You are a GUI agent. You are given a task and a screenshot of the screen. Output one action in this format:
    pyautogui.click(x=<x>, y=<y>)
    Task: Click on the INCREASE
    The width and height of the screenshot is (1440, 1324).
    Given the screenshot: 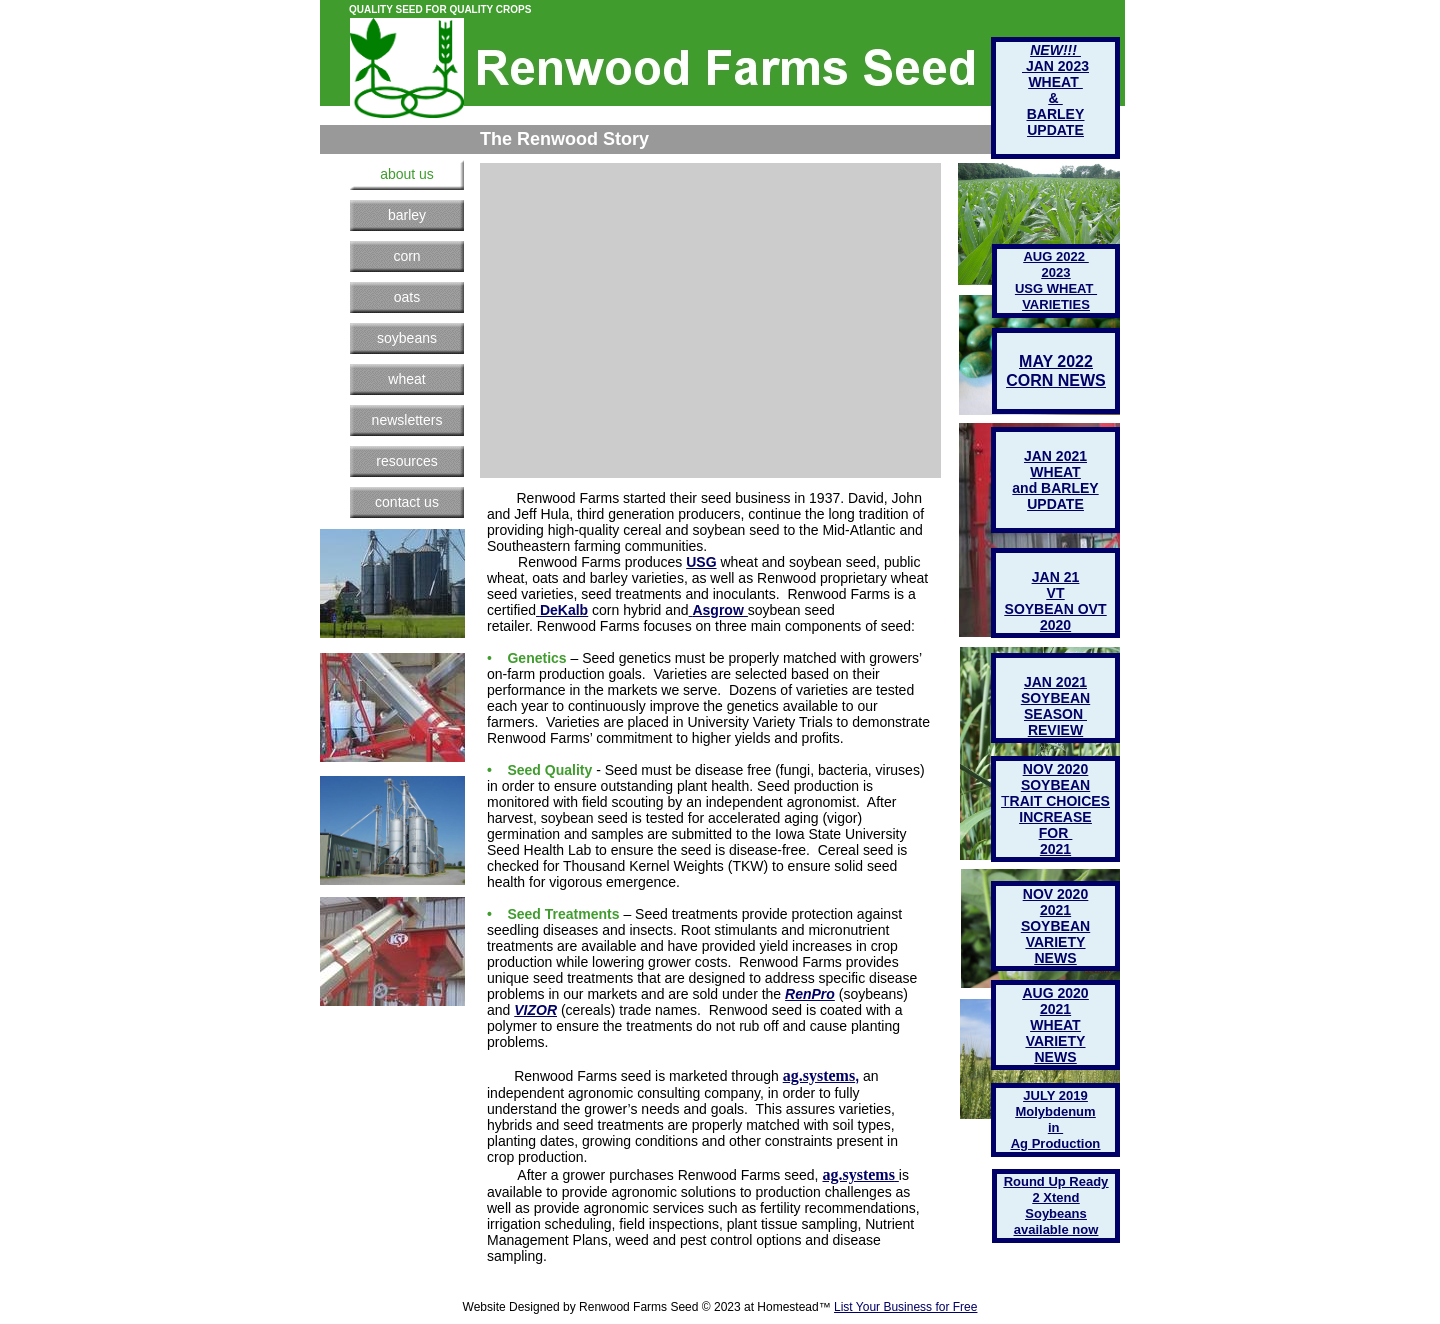 What is the action you would take?
    pyautogui.click(x=1055, y=817)
    